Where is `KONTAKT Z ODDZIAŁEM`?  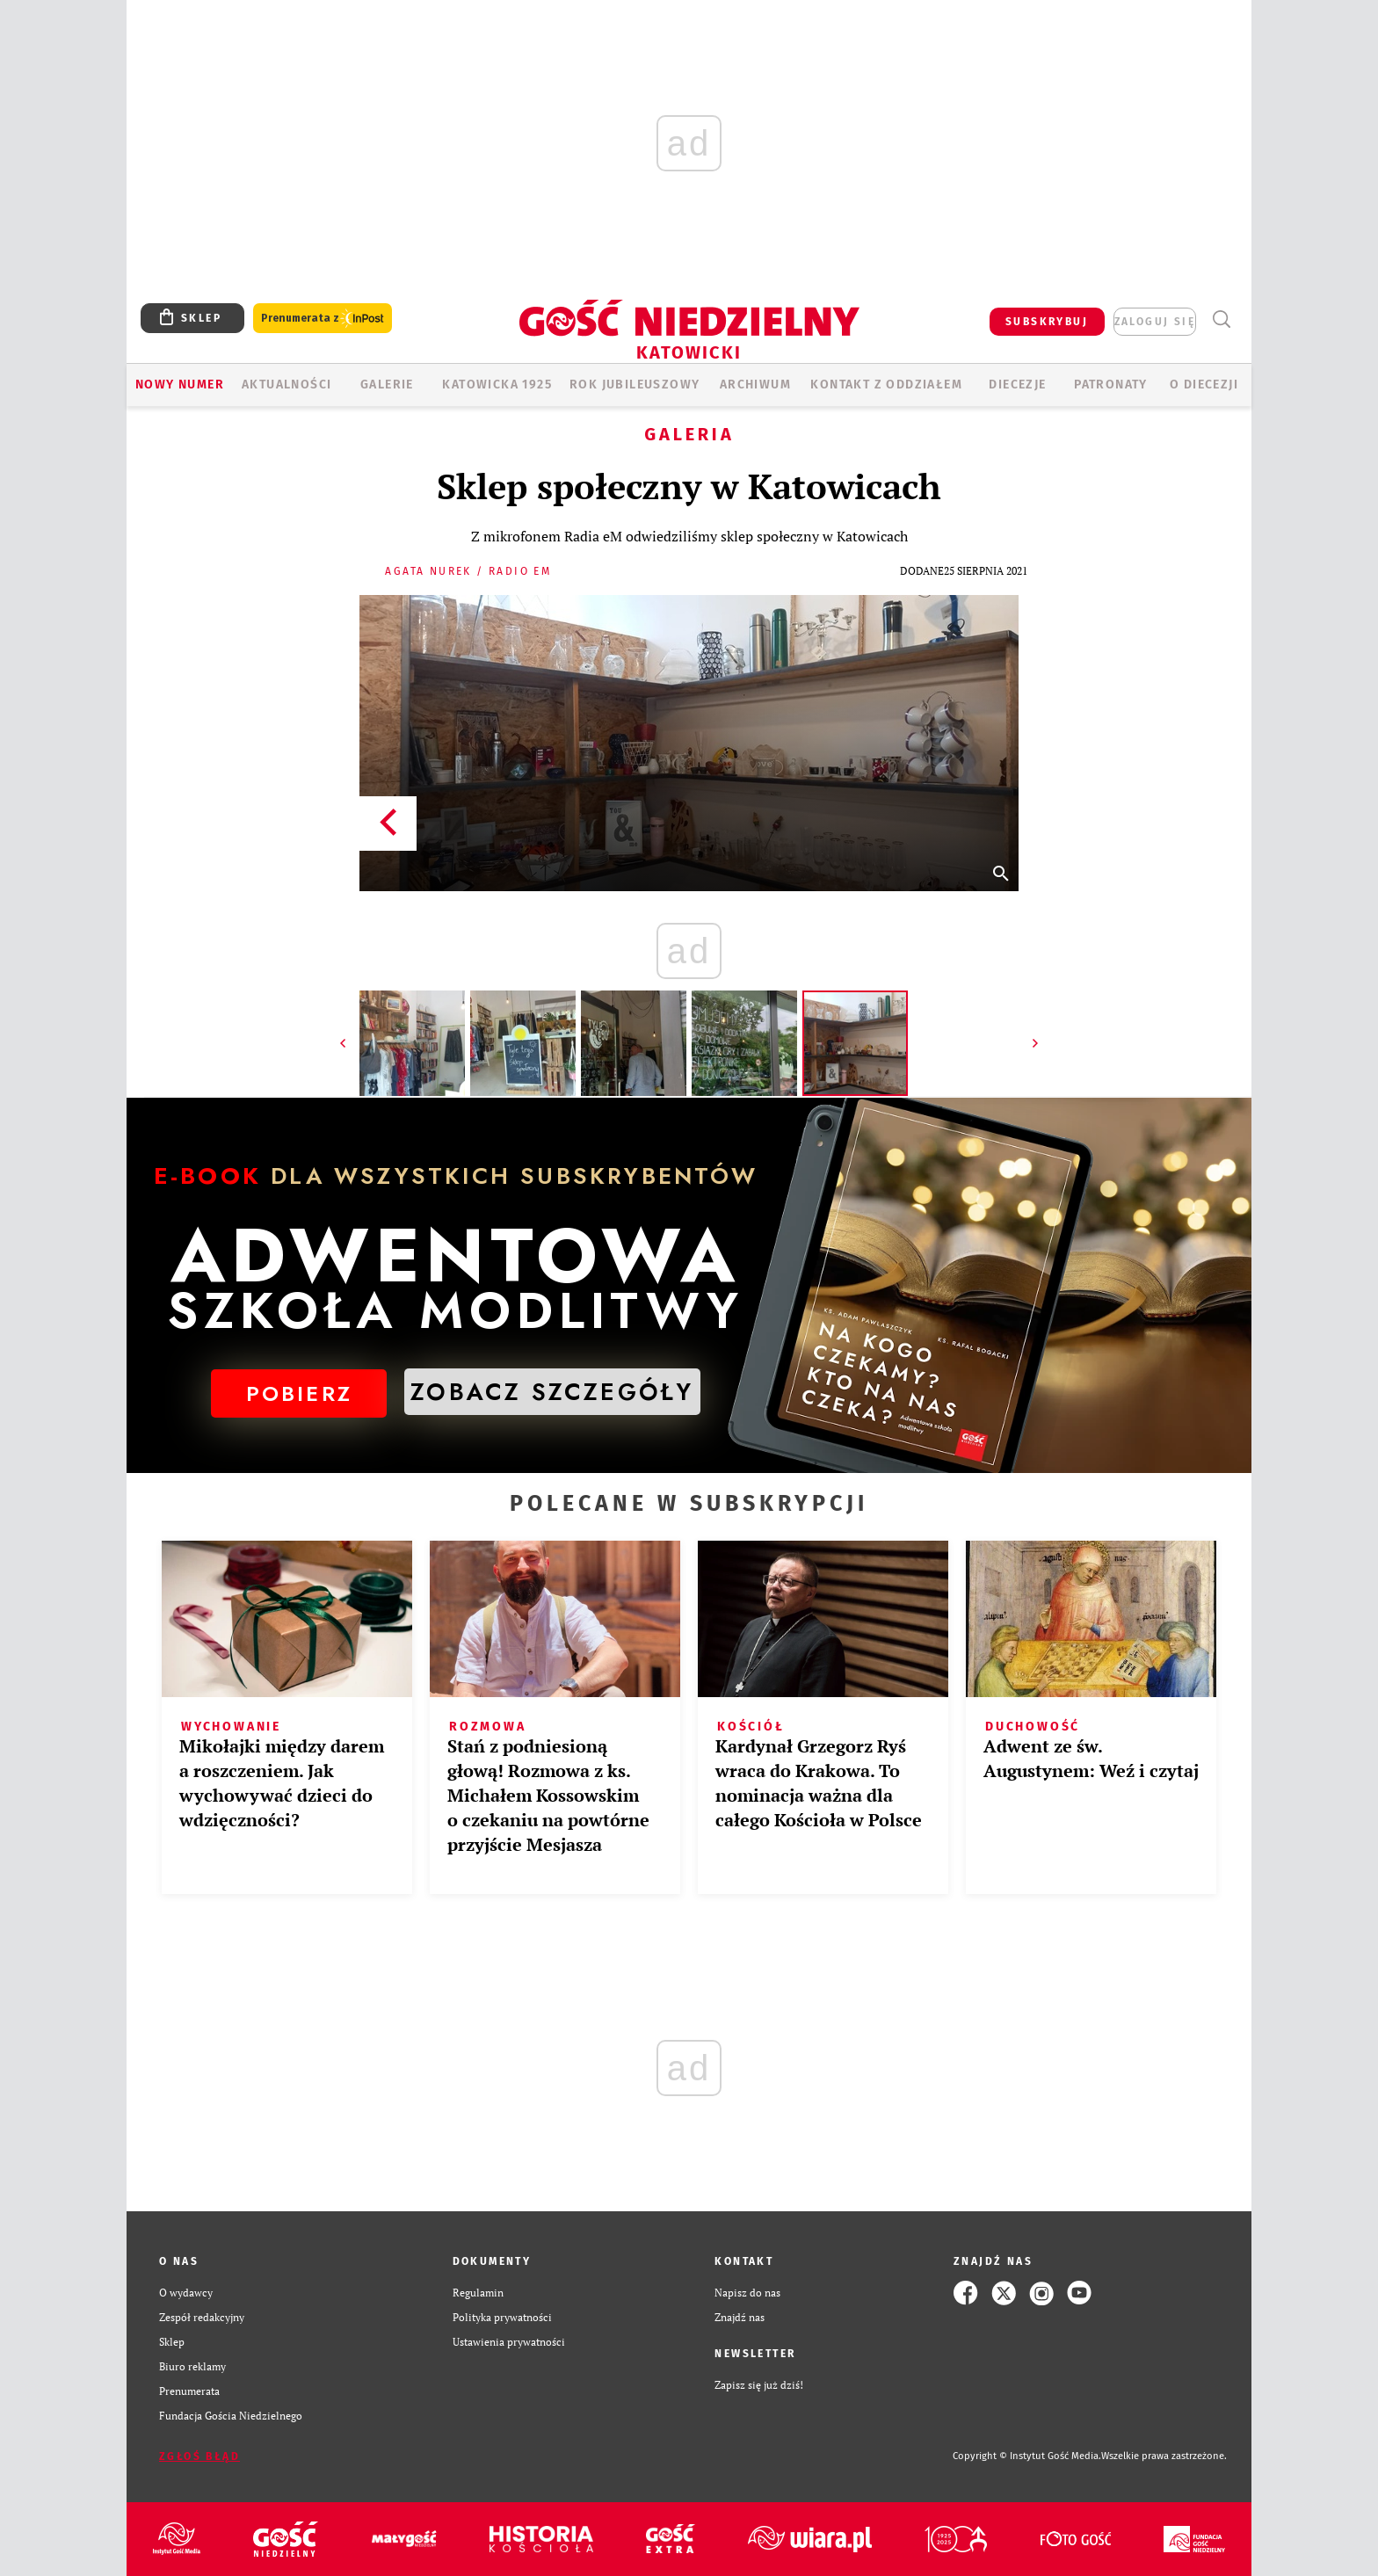
KONTAKT Z ODDZIAŁEM is located at coordinates (886, 384).